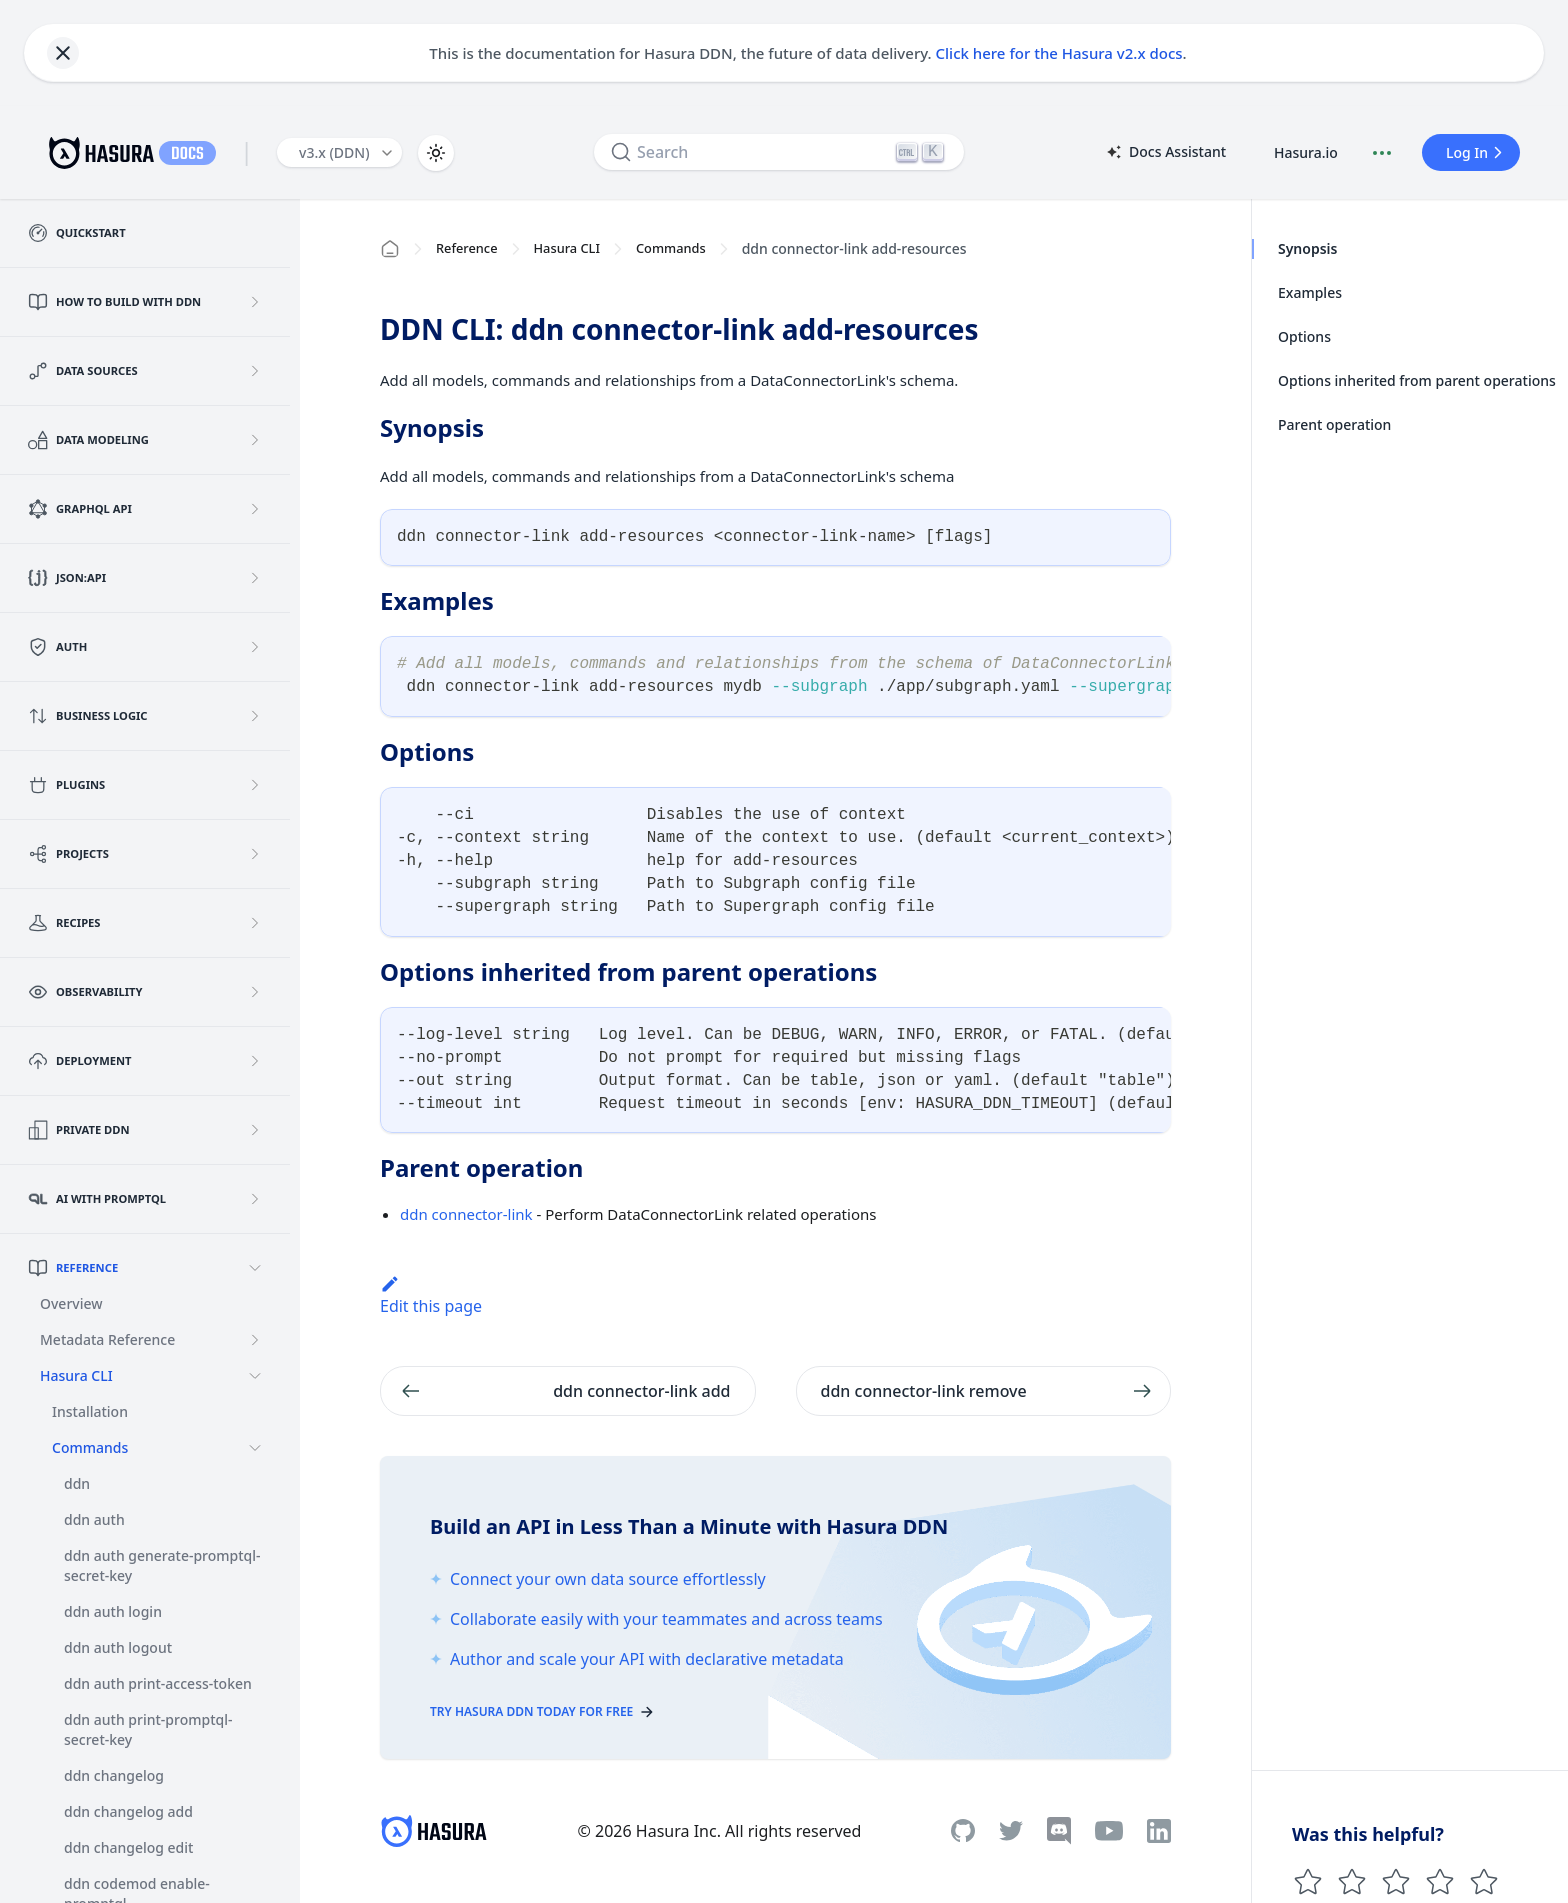 This screenshot has width=1568, height=1903. What do you see at coordinates (466, 1214) in the screenshot?
I see `ddn connector-link` at bounding box center [466, 1214].